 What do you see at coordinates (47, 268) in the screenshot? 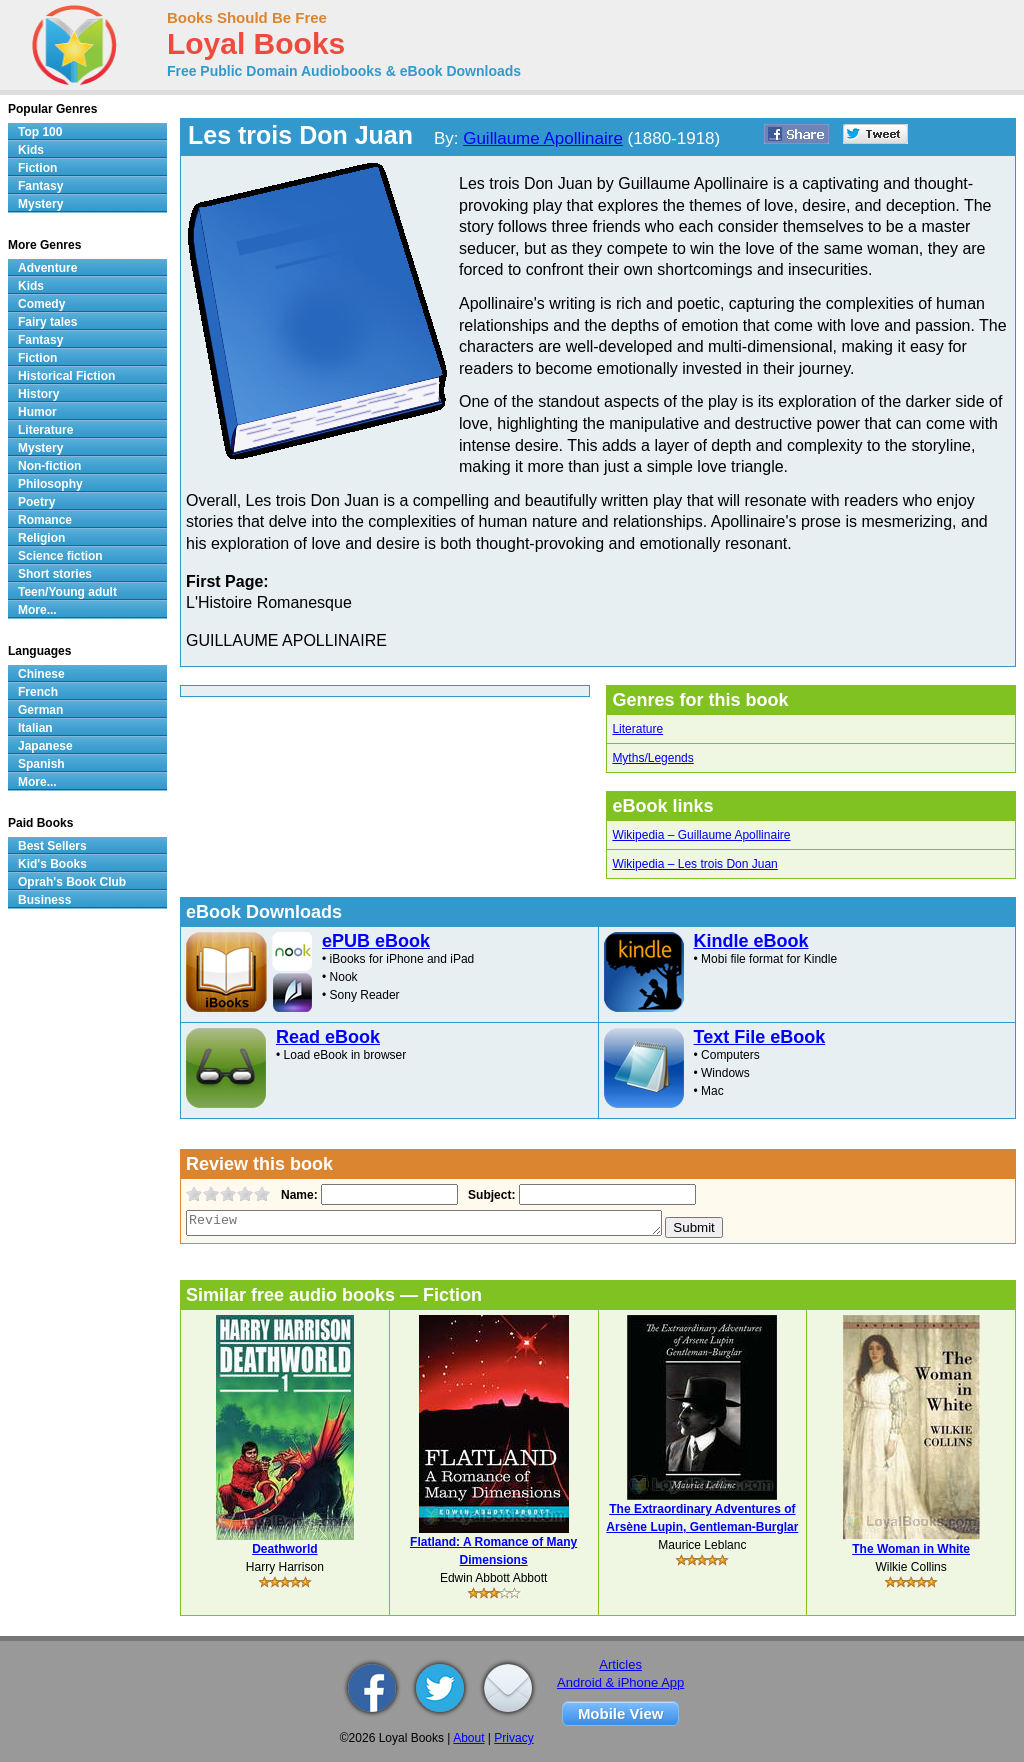
I see `Adventure` at bounding box center [47, 268].